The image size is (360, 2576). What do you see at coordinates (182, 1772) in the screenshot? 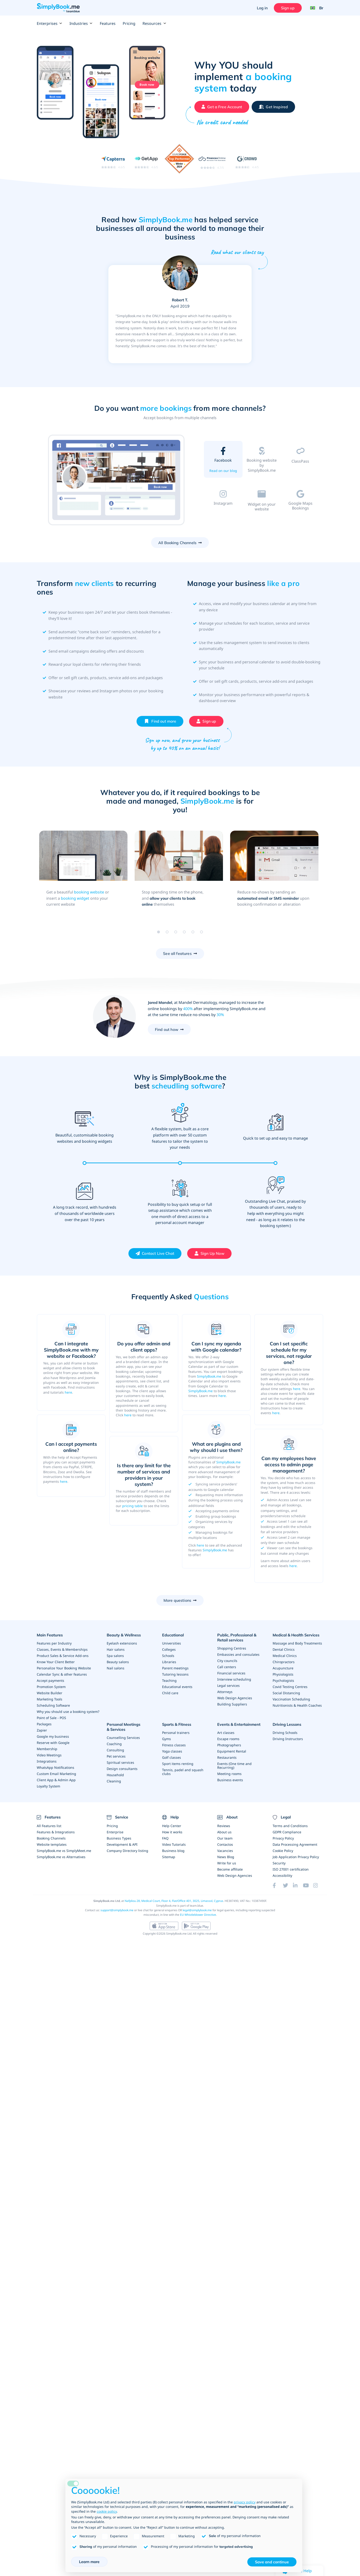
I see `Tennis, padel and squash clubs` at bounding box center [182, 1772].